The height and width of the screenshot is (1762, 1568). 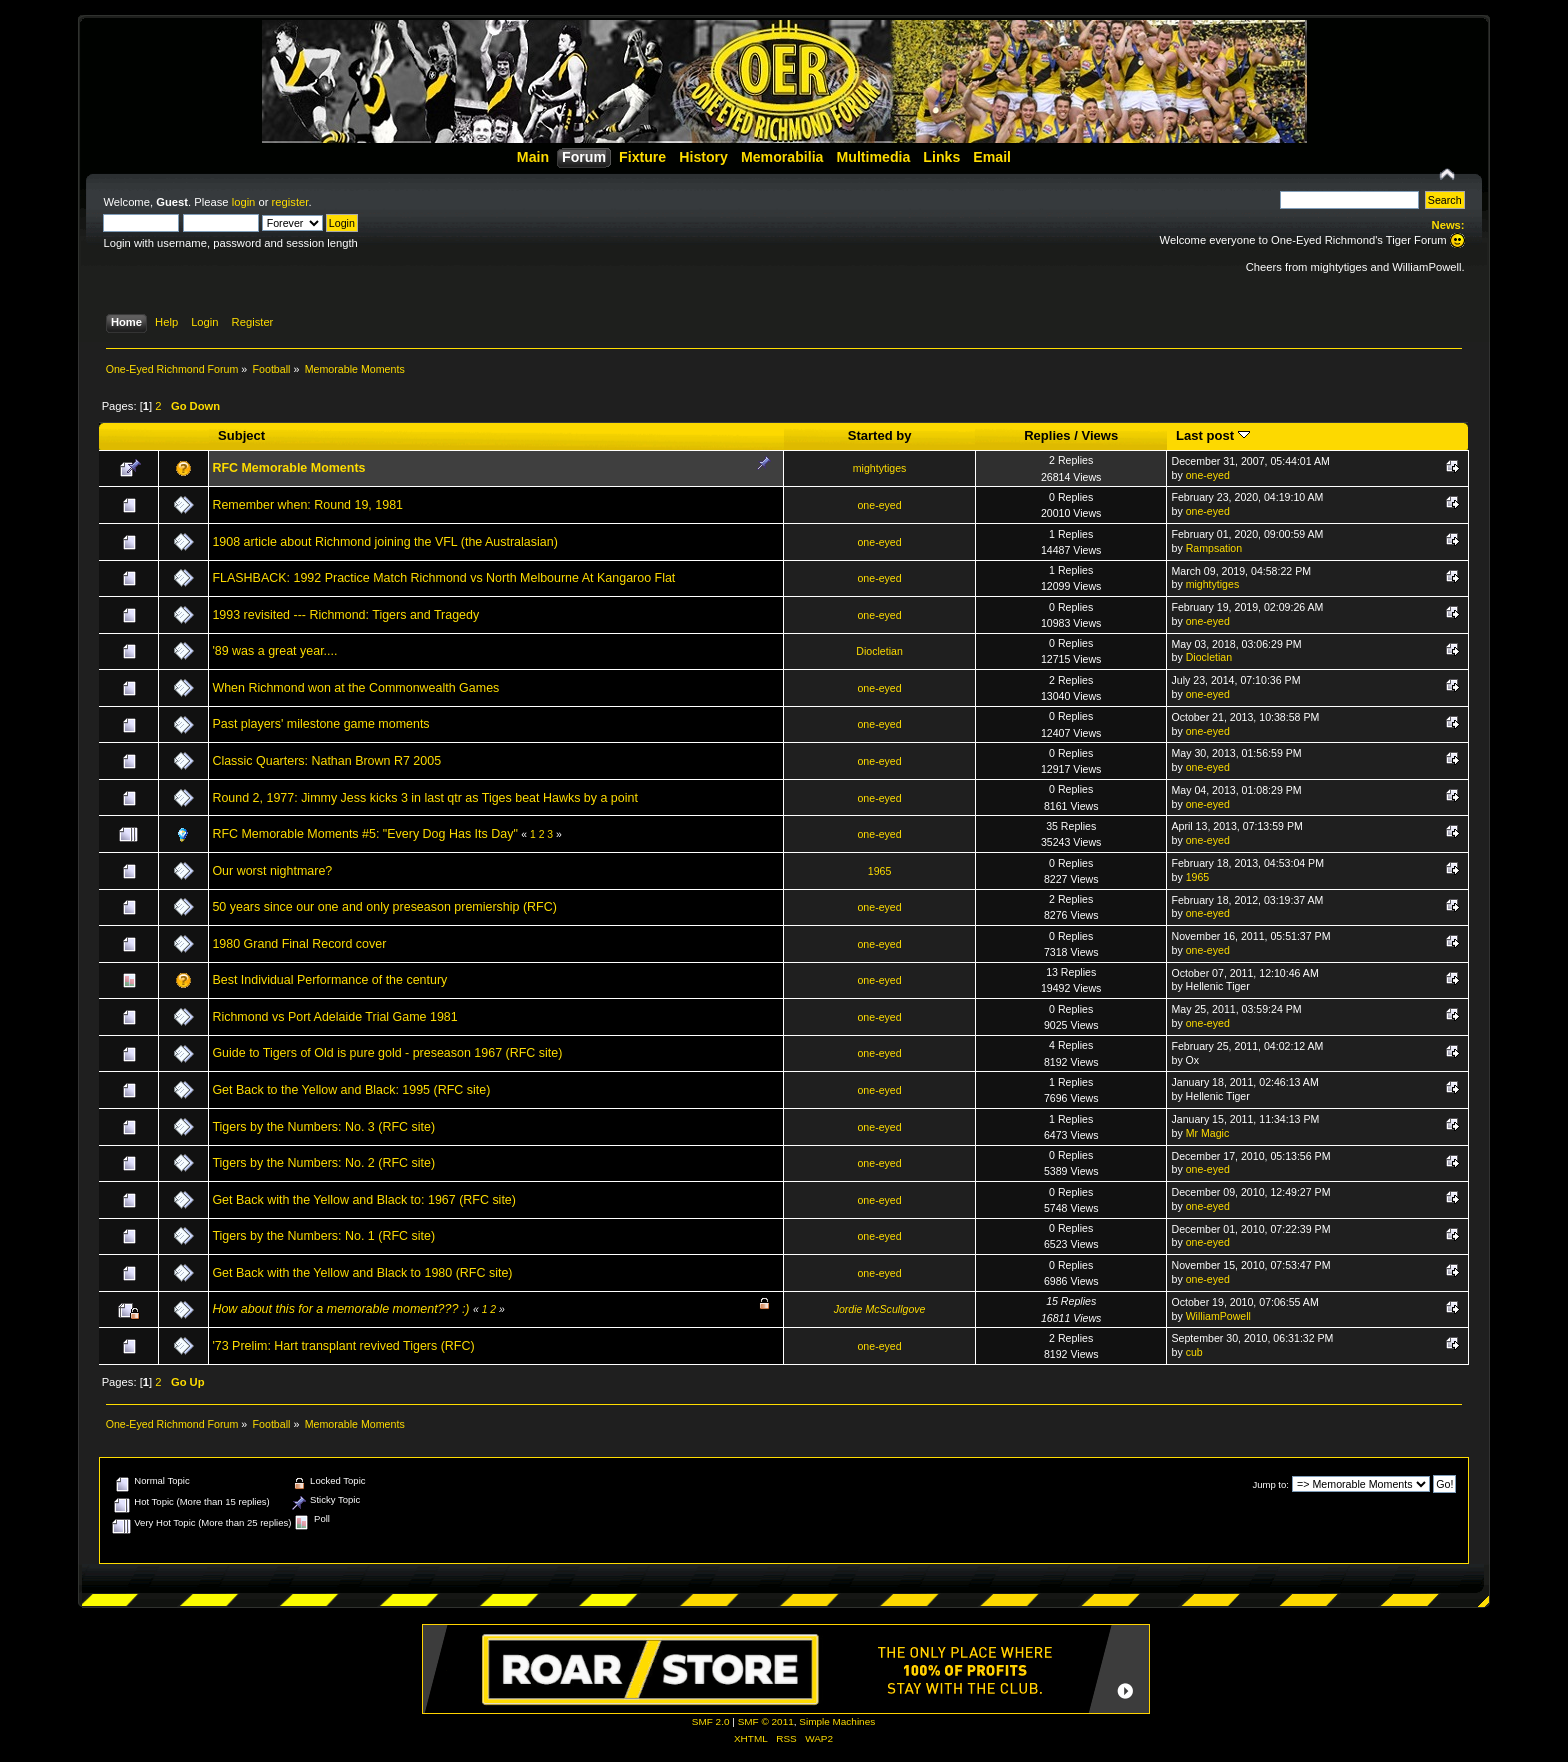 What do you see at coordinates (241, 435) in the screenshot?
I see `Subject` at bounding box center [241, 435].